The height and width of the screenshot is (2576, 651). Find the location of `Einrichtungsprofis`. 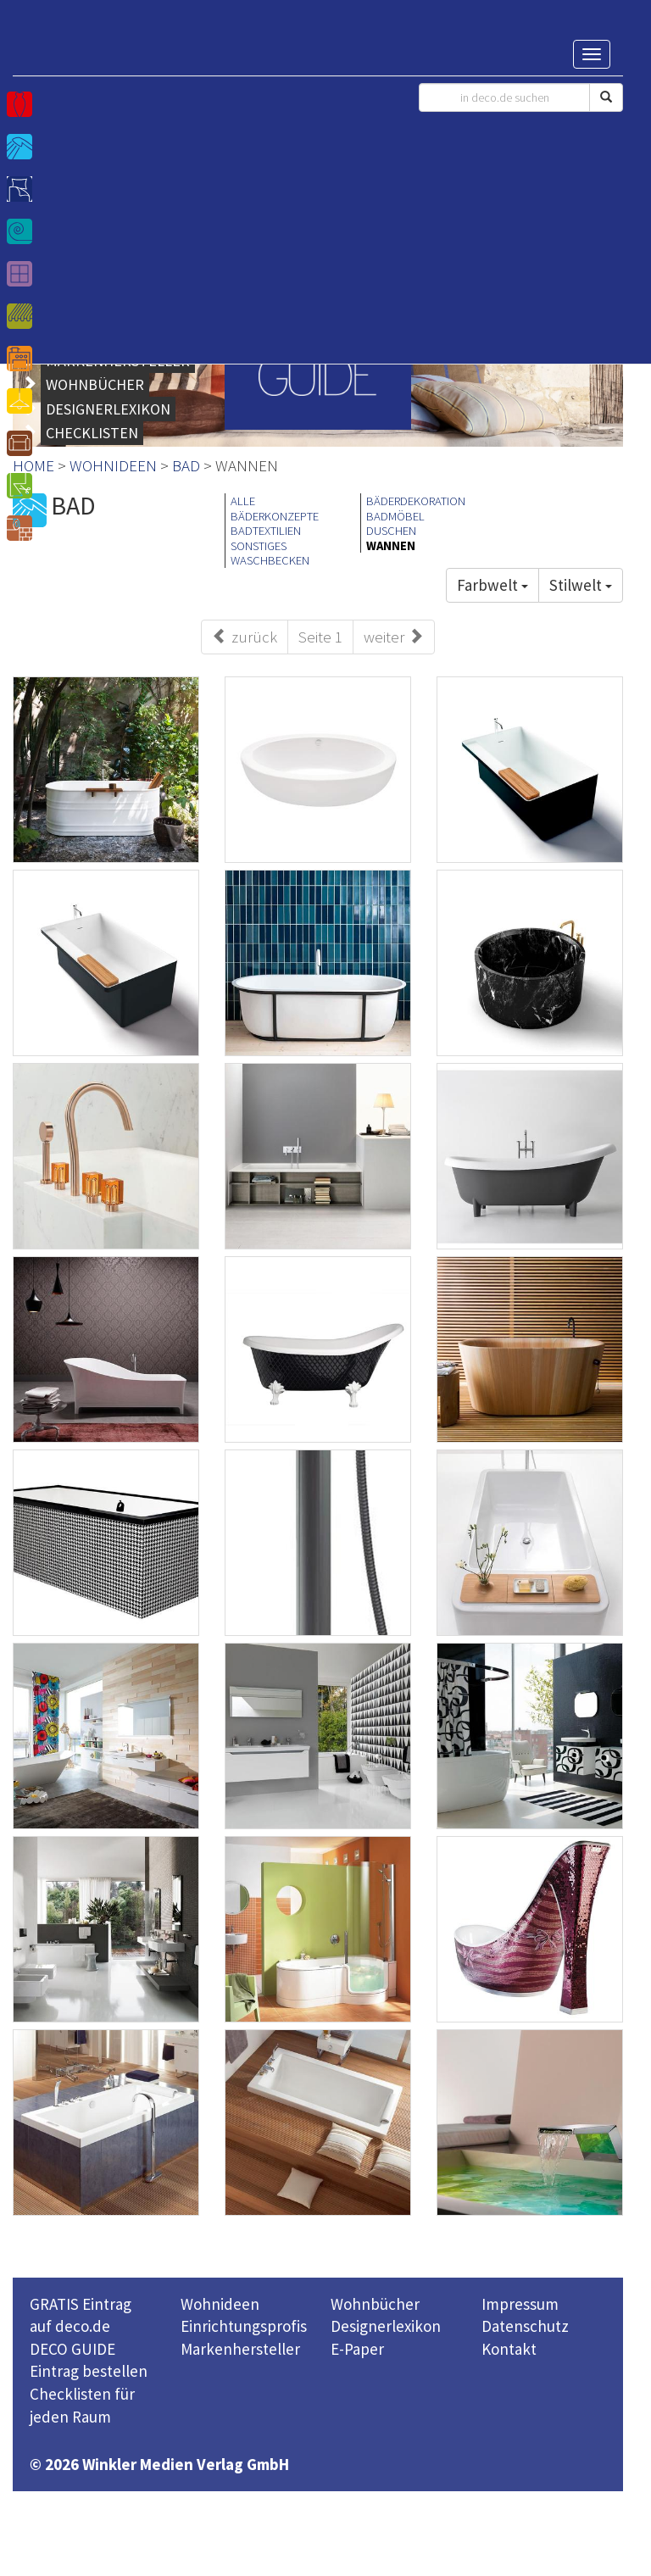

Einrichtungsprofis is located at coordinates (244, 2326).